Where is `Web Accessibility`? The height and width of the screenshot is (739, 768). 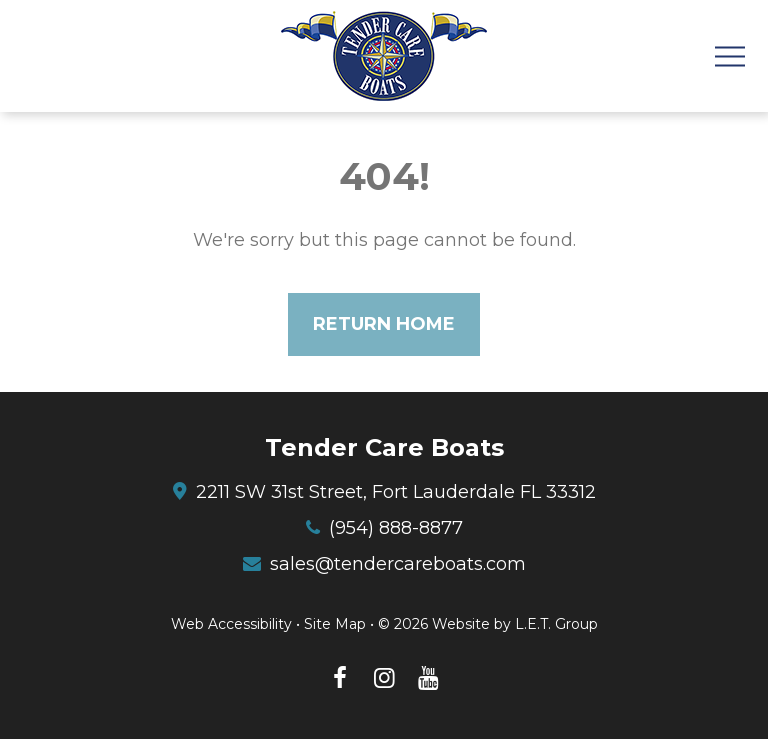 Web Accessibility is located at coordinates (231, 624).